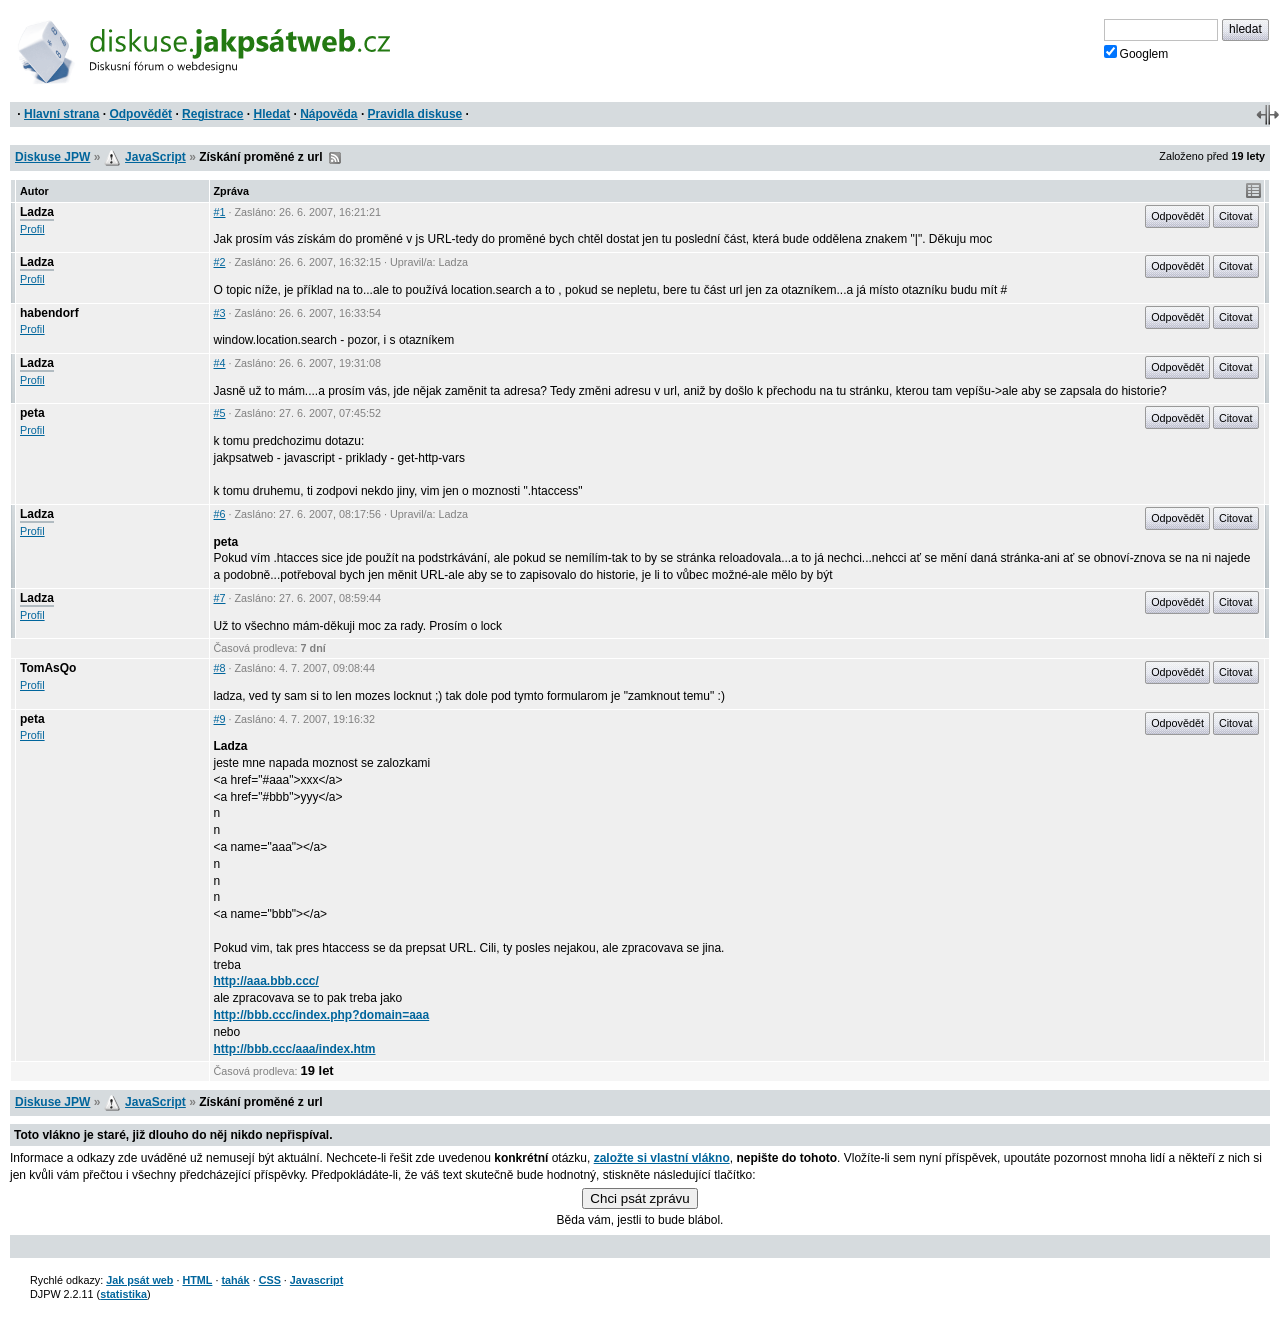  Describe the element at coordinates (235, 1280) in the screenshot. I see `tahák` at that location.